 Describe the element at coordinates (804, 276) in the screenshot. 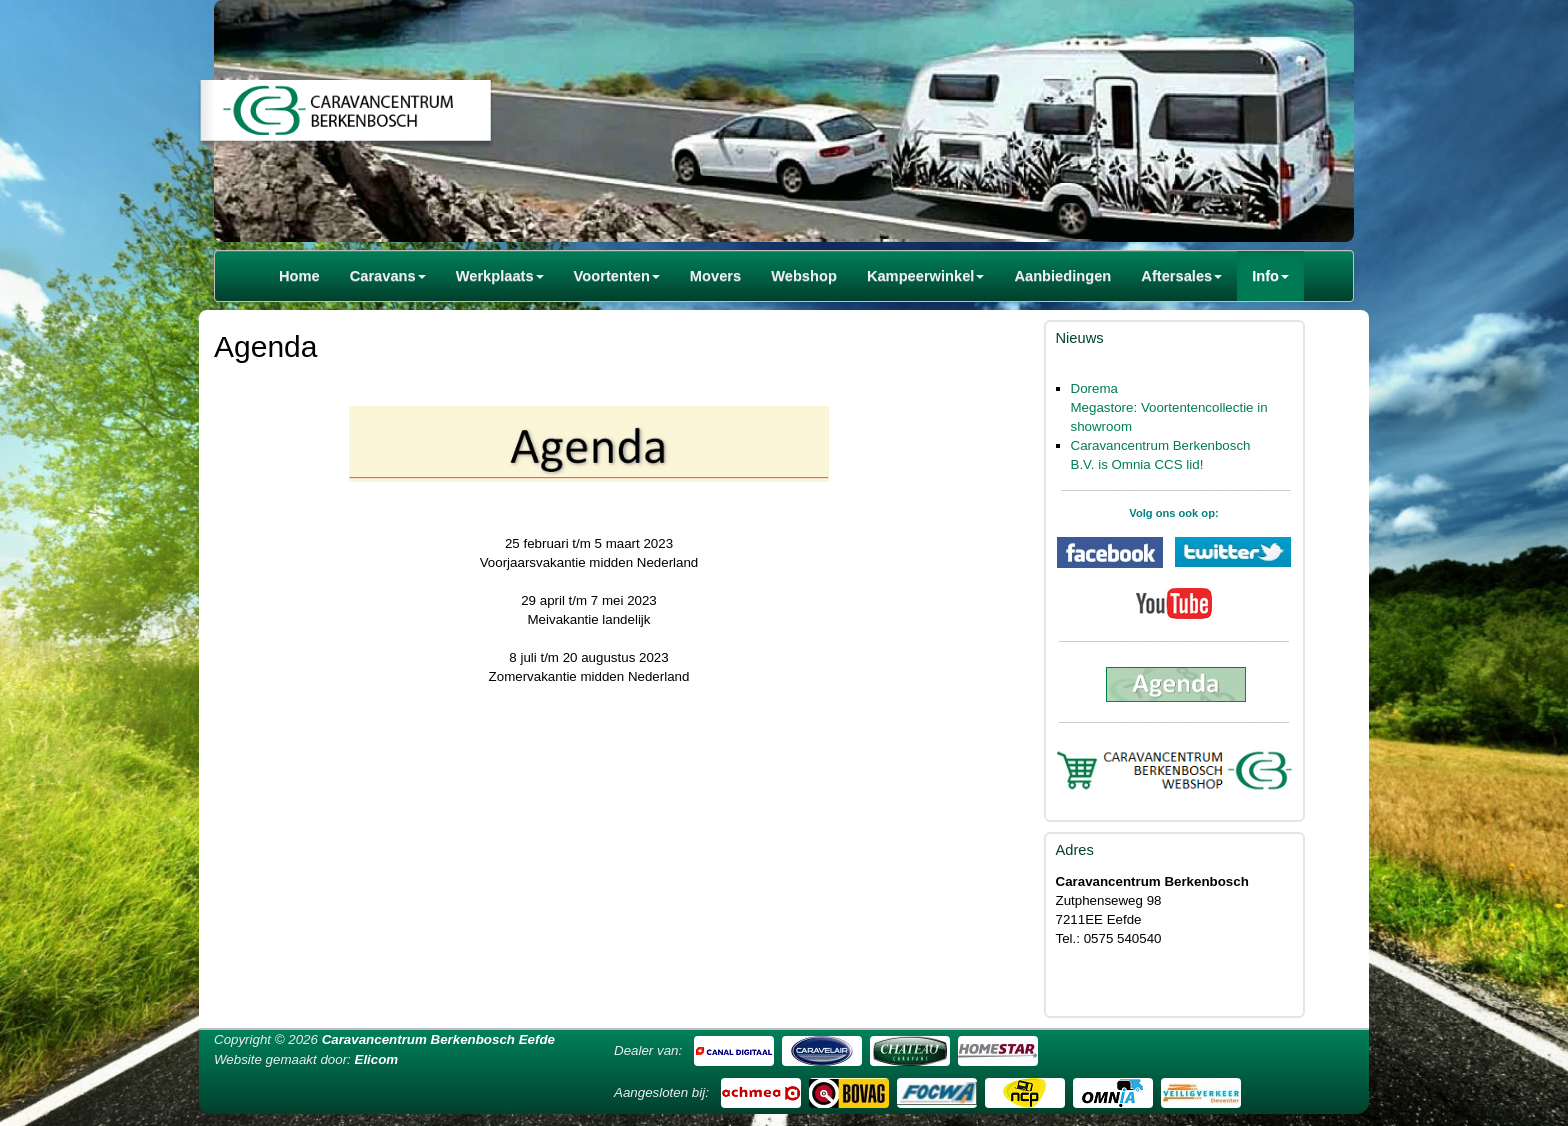

I see `Webshop [button]` at that location.